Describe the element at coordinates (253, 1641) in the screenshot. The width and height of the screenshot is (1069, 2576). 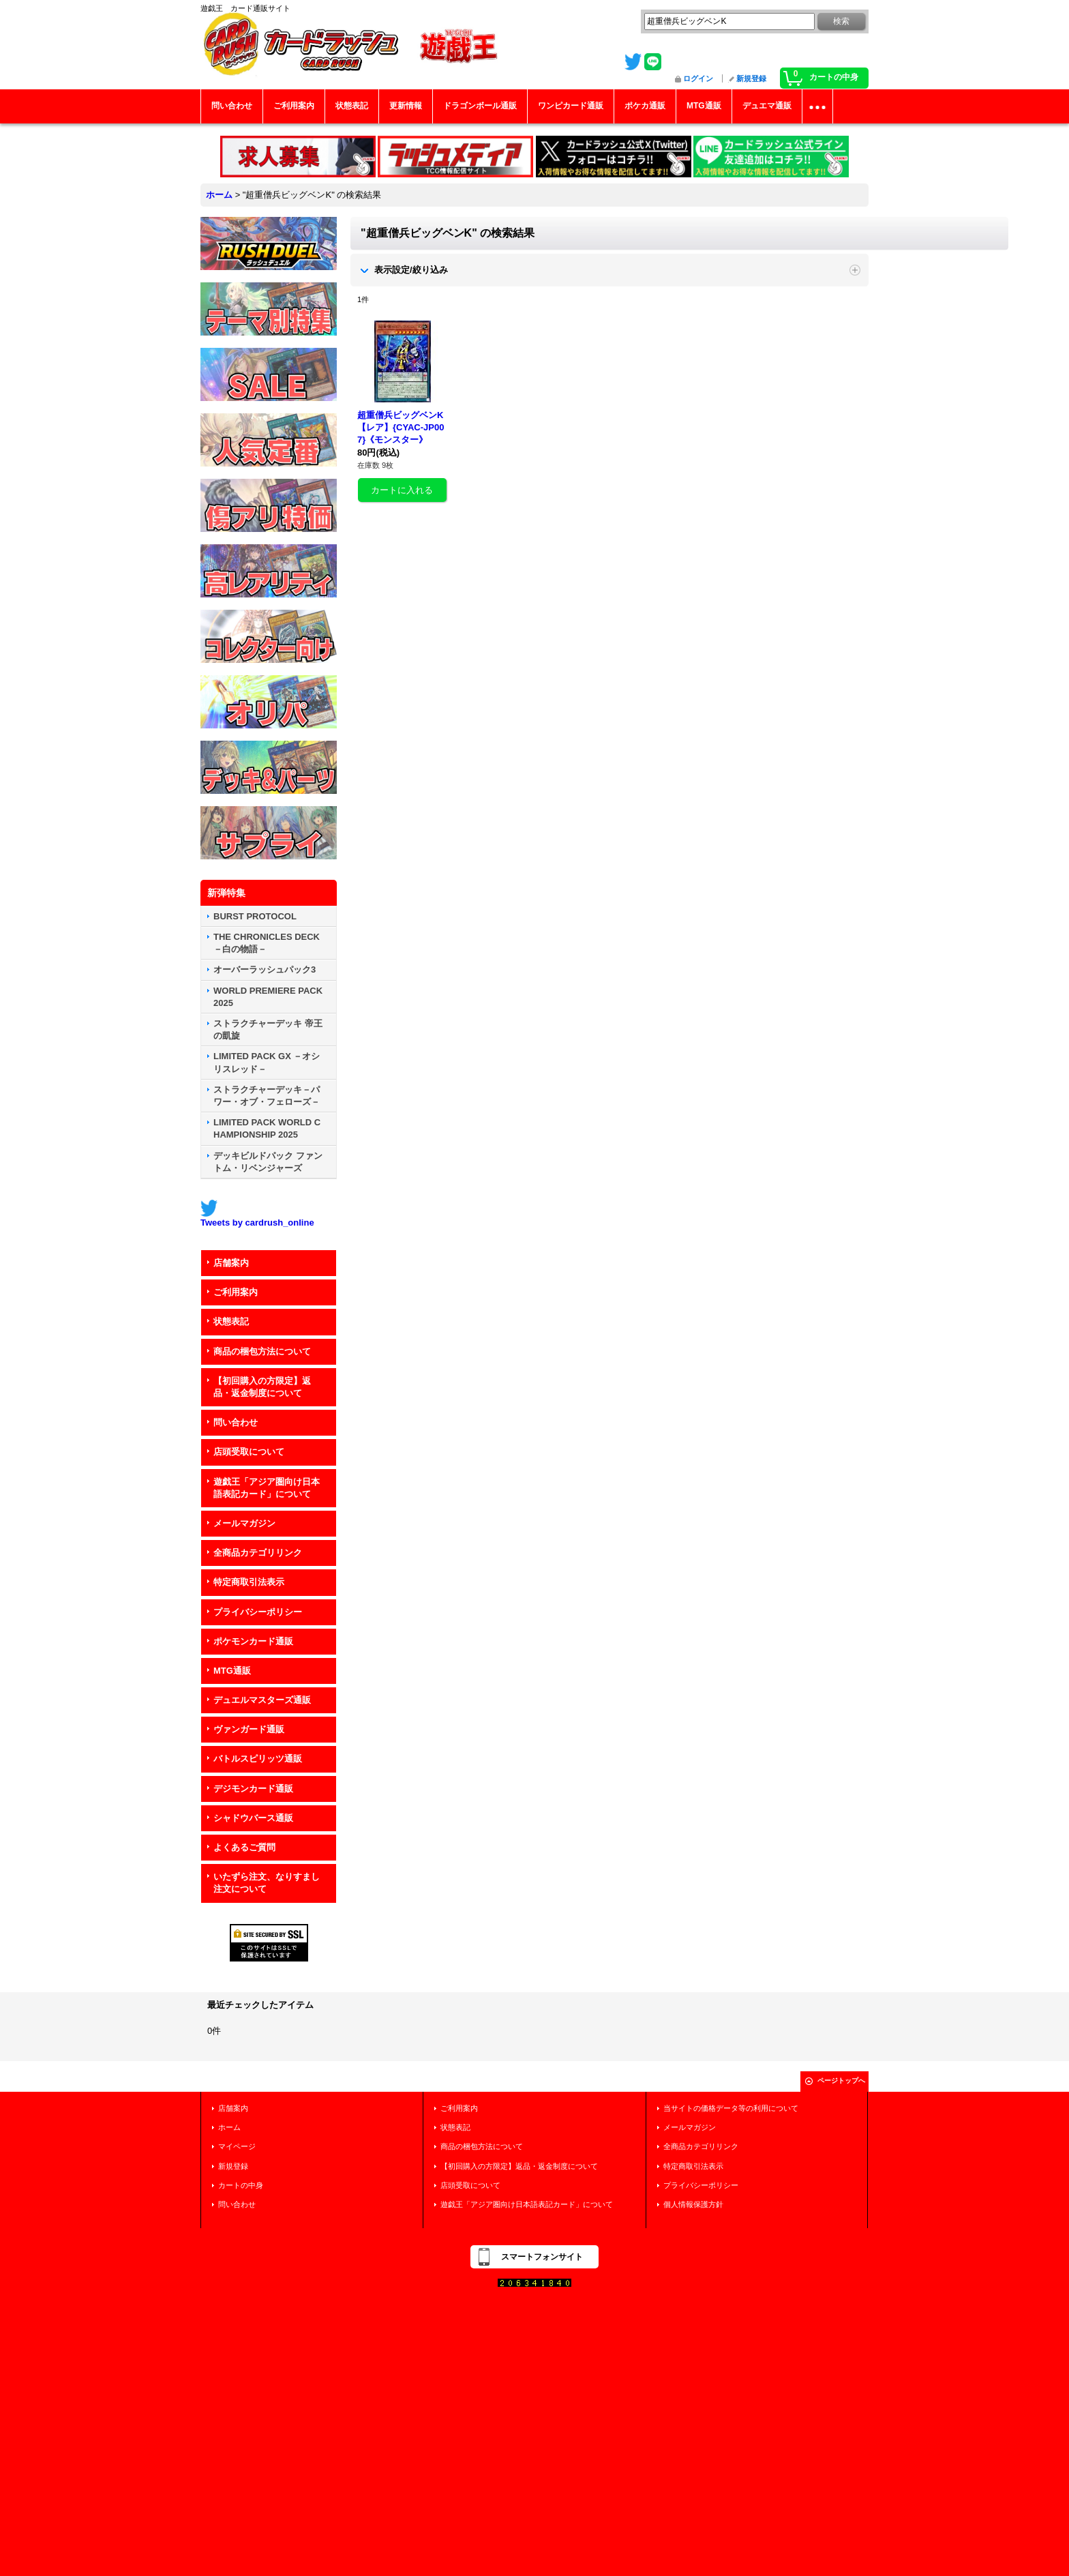
I see `ポケモンカード通販` at that location.